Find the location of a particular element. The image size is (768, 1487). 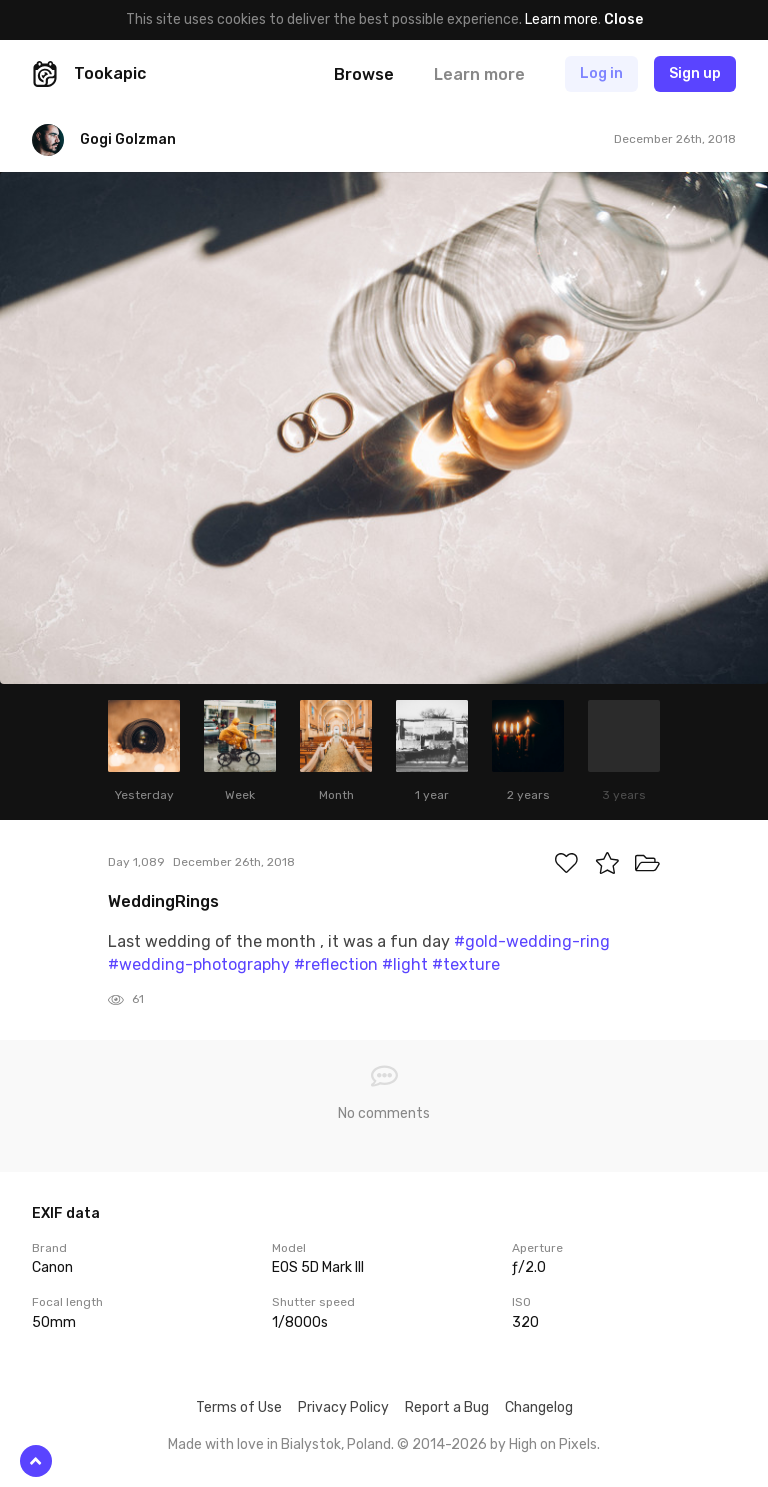

#texture is located at coordinates (466, 964).